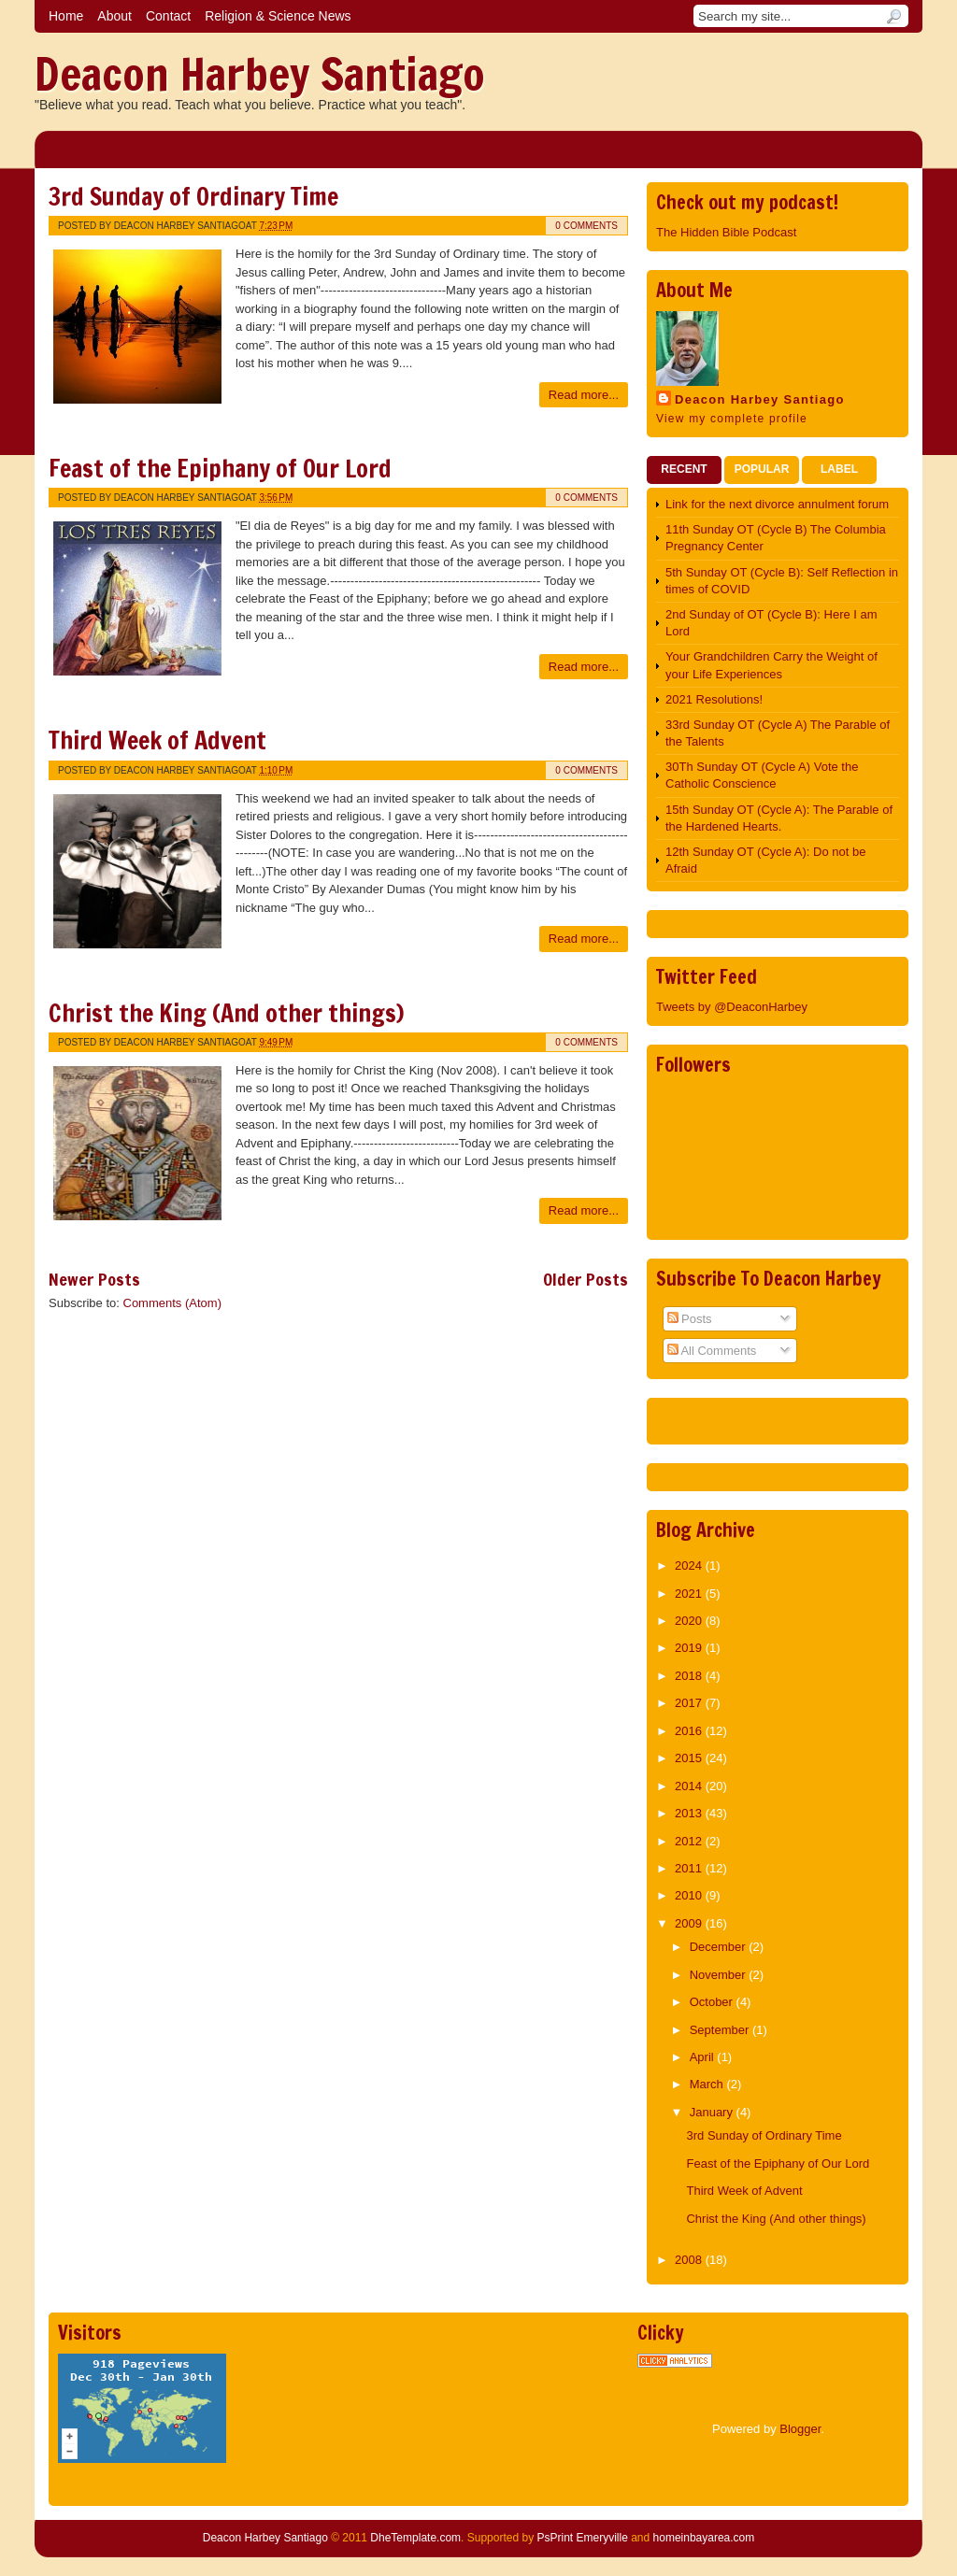 Image resolution: width=957 pixels, height=2576 pixels. Describe the element at coordinates (690, 1565) in the screenshot. I see `2024` at that location.